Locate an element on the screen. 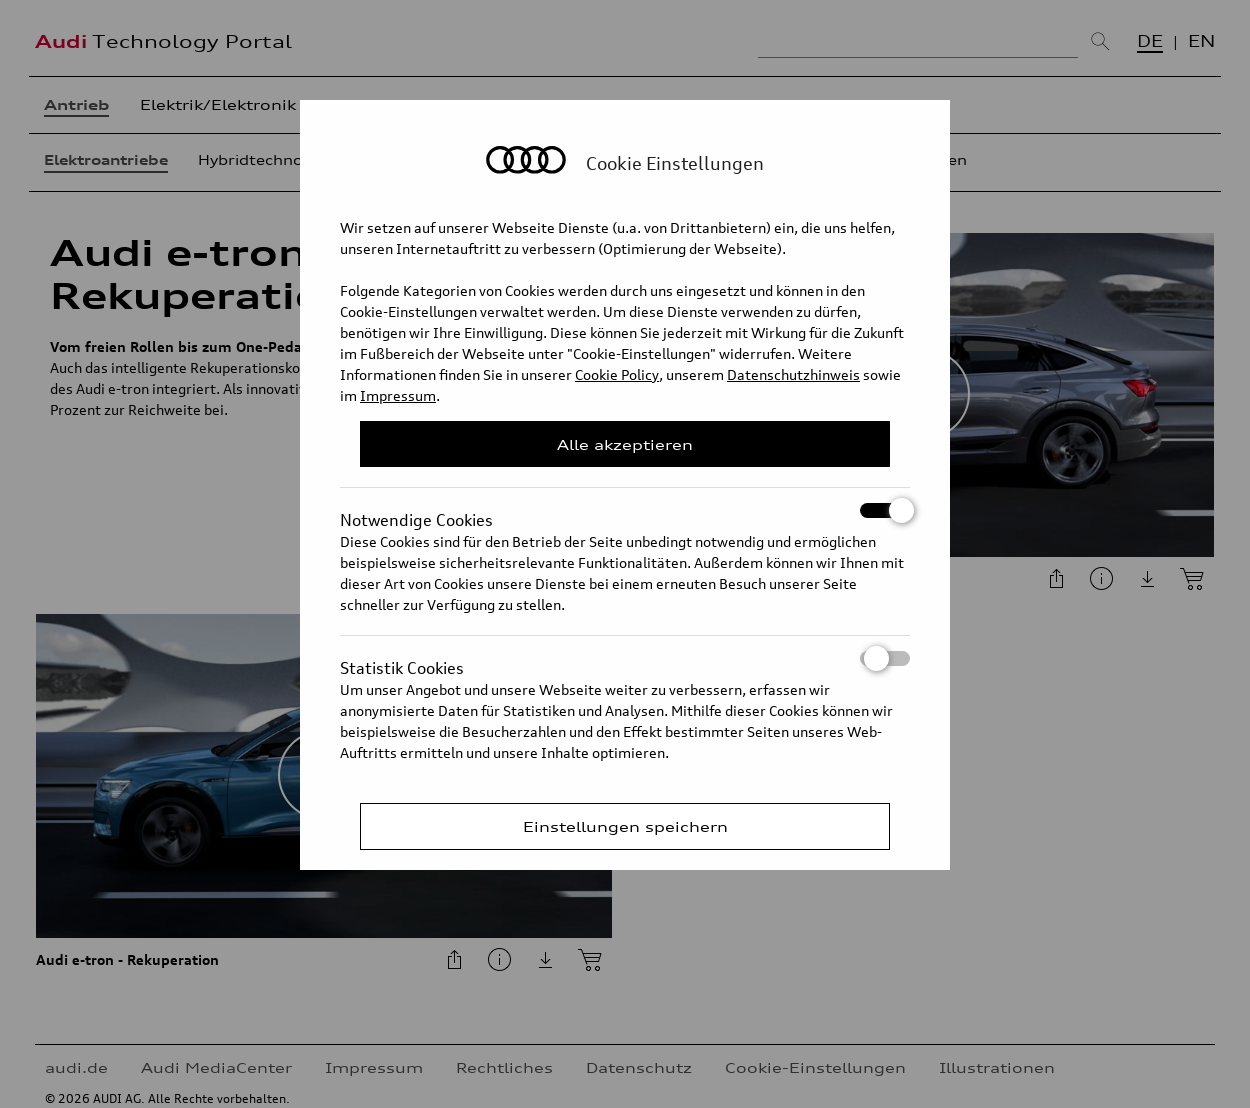  Einstellungen speichern [Save Consent Preferences] is located at coordinates (625, 826).